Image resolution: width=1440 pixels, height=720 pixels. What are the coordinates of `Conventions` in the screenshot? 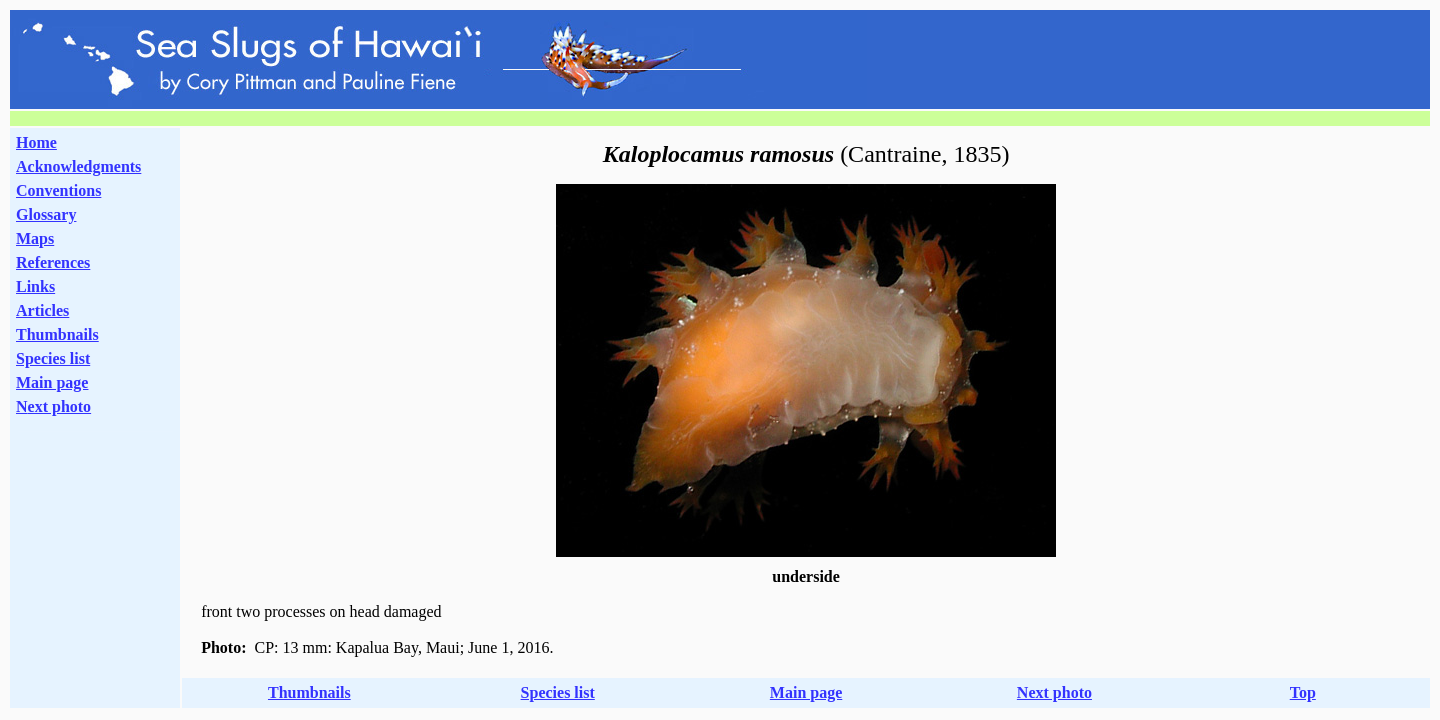 It's located at (58, 190).